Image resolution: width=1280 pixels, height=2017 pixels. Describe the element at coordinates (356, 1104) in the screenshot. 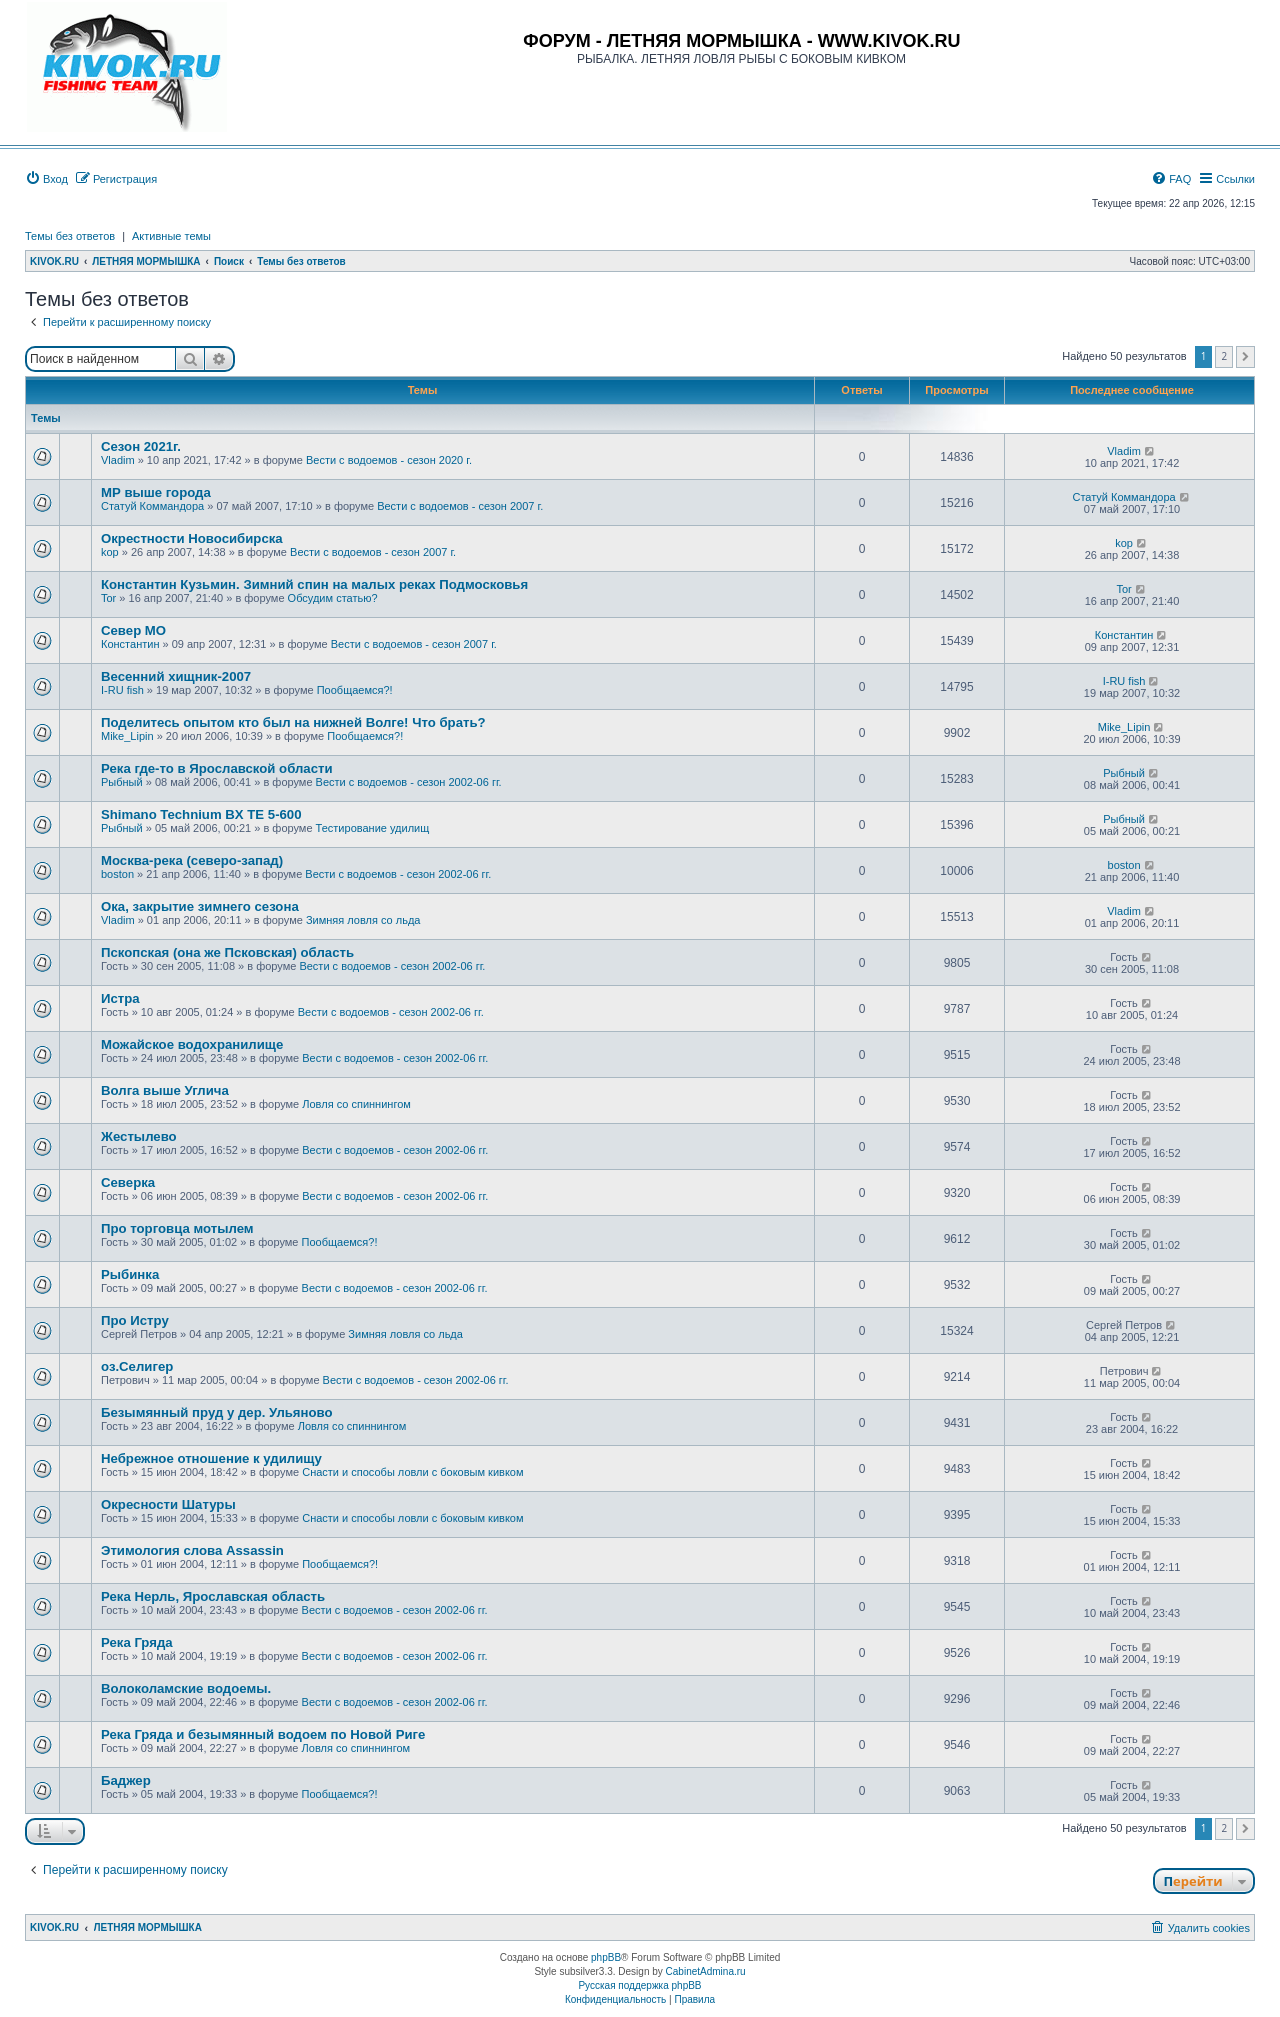

I see `Ловля со спиннингом` at that location.